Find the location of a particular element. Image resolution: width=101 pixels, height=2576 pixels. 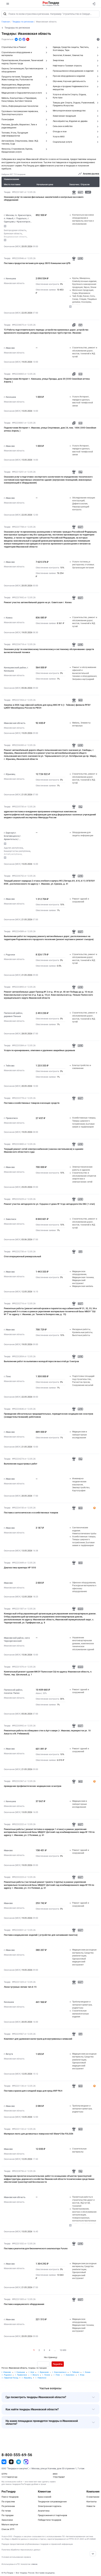

Оказание услуг по замене фискальных накопителей и контрольно-кассового оборудования is located at coordinates (44, 198).